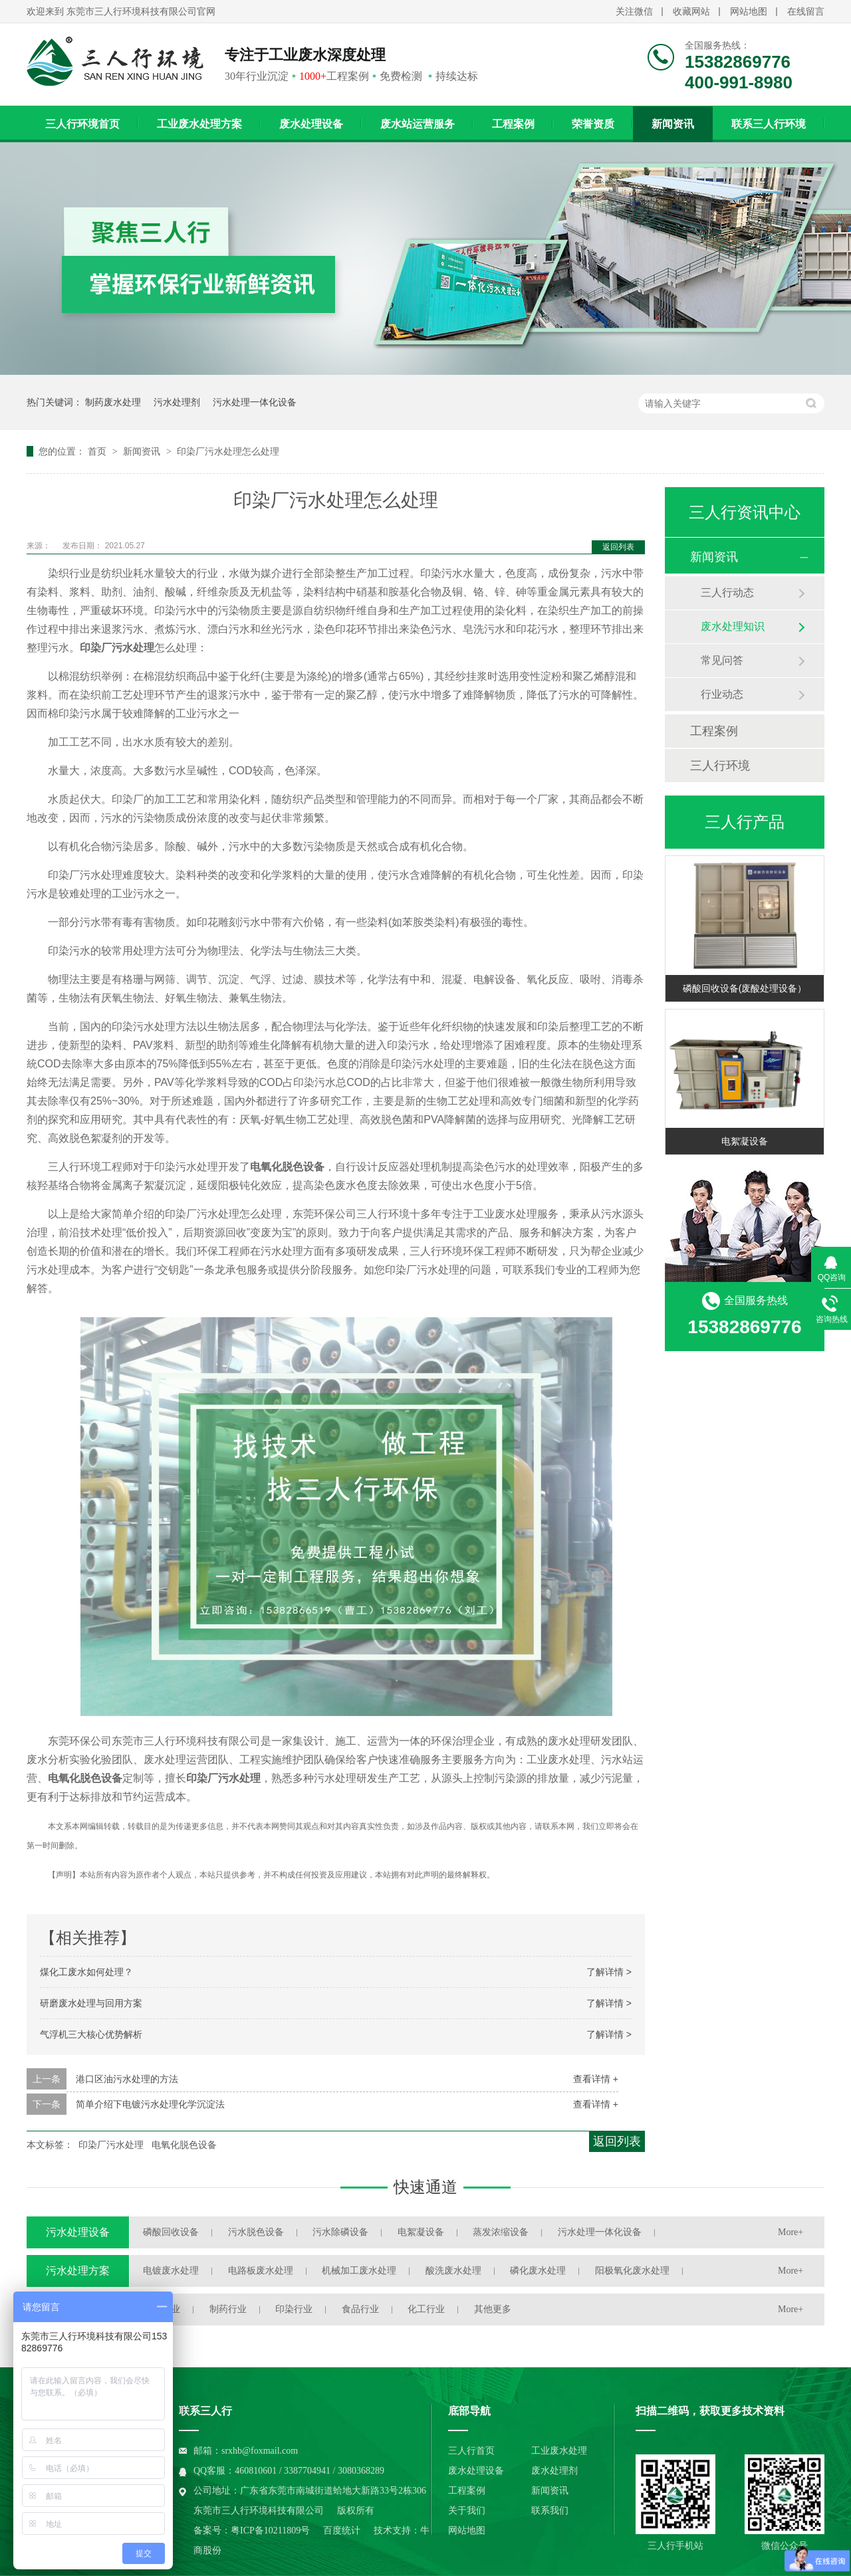  Describe the element at coordinates (228, 2309) in the screenshot. I see `制药行业` at that location.